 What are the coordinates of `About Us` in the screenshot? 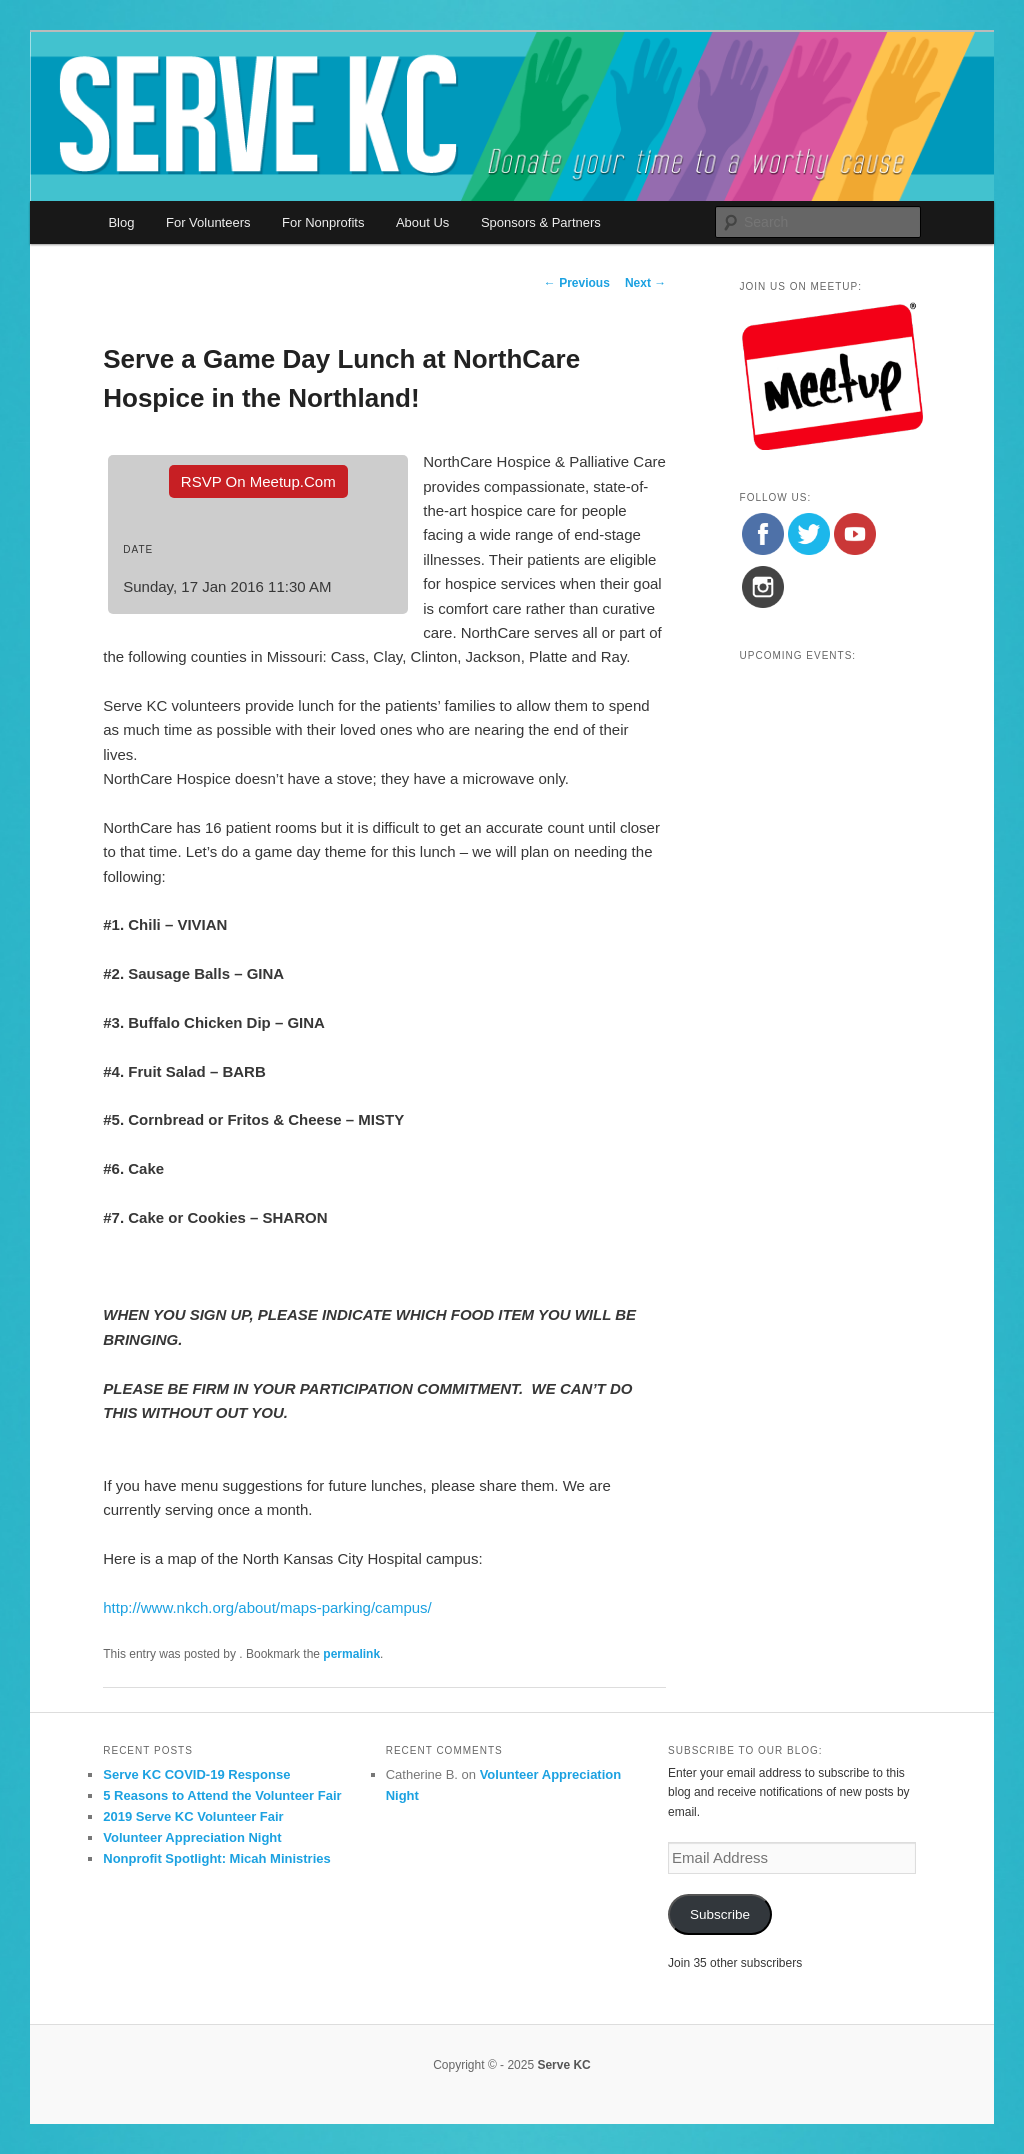 It's located at (422, 222).